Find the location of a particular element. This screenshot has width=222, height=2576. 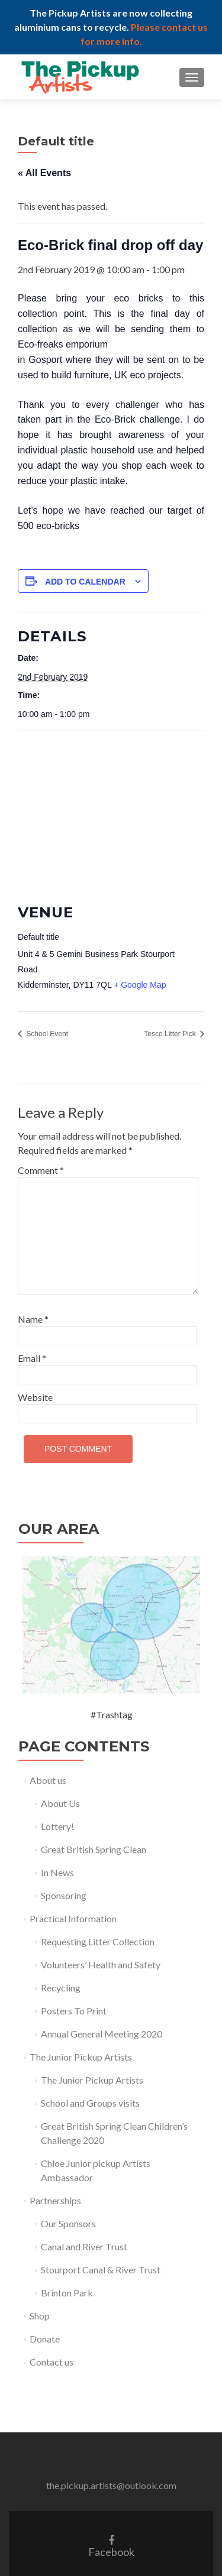

Brinton Park is located at coordinates (67, 2292).